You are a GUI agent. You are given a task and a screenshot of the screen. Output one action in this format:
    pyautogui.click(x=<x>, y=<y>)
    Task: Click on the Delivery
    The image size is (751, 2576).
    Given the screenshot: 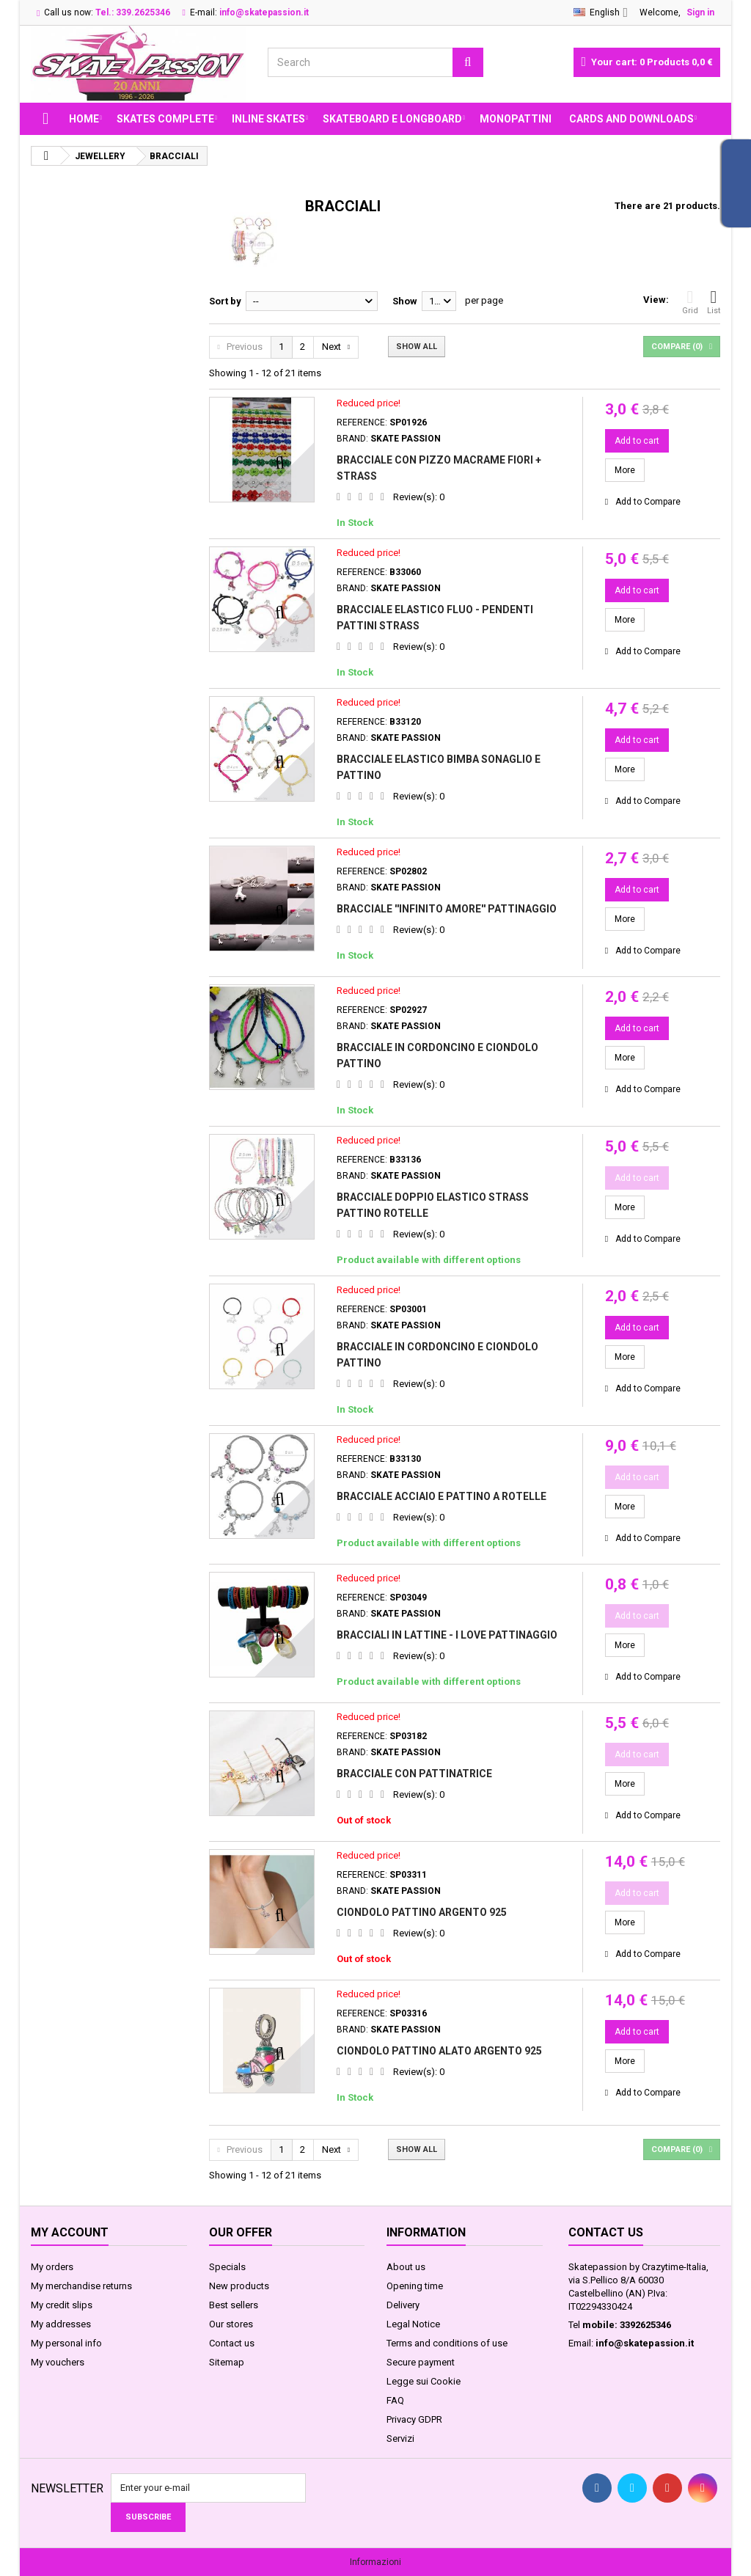 What is the action you would take?
    pyautogui.click(x=403, y=2304)
    